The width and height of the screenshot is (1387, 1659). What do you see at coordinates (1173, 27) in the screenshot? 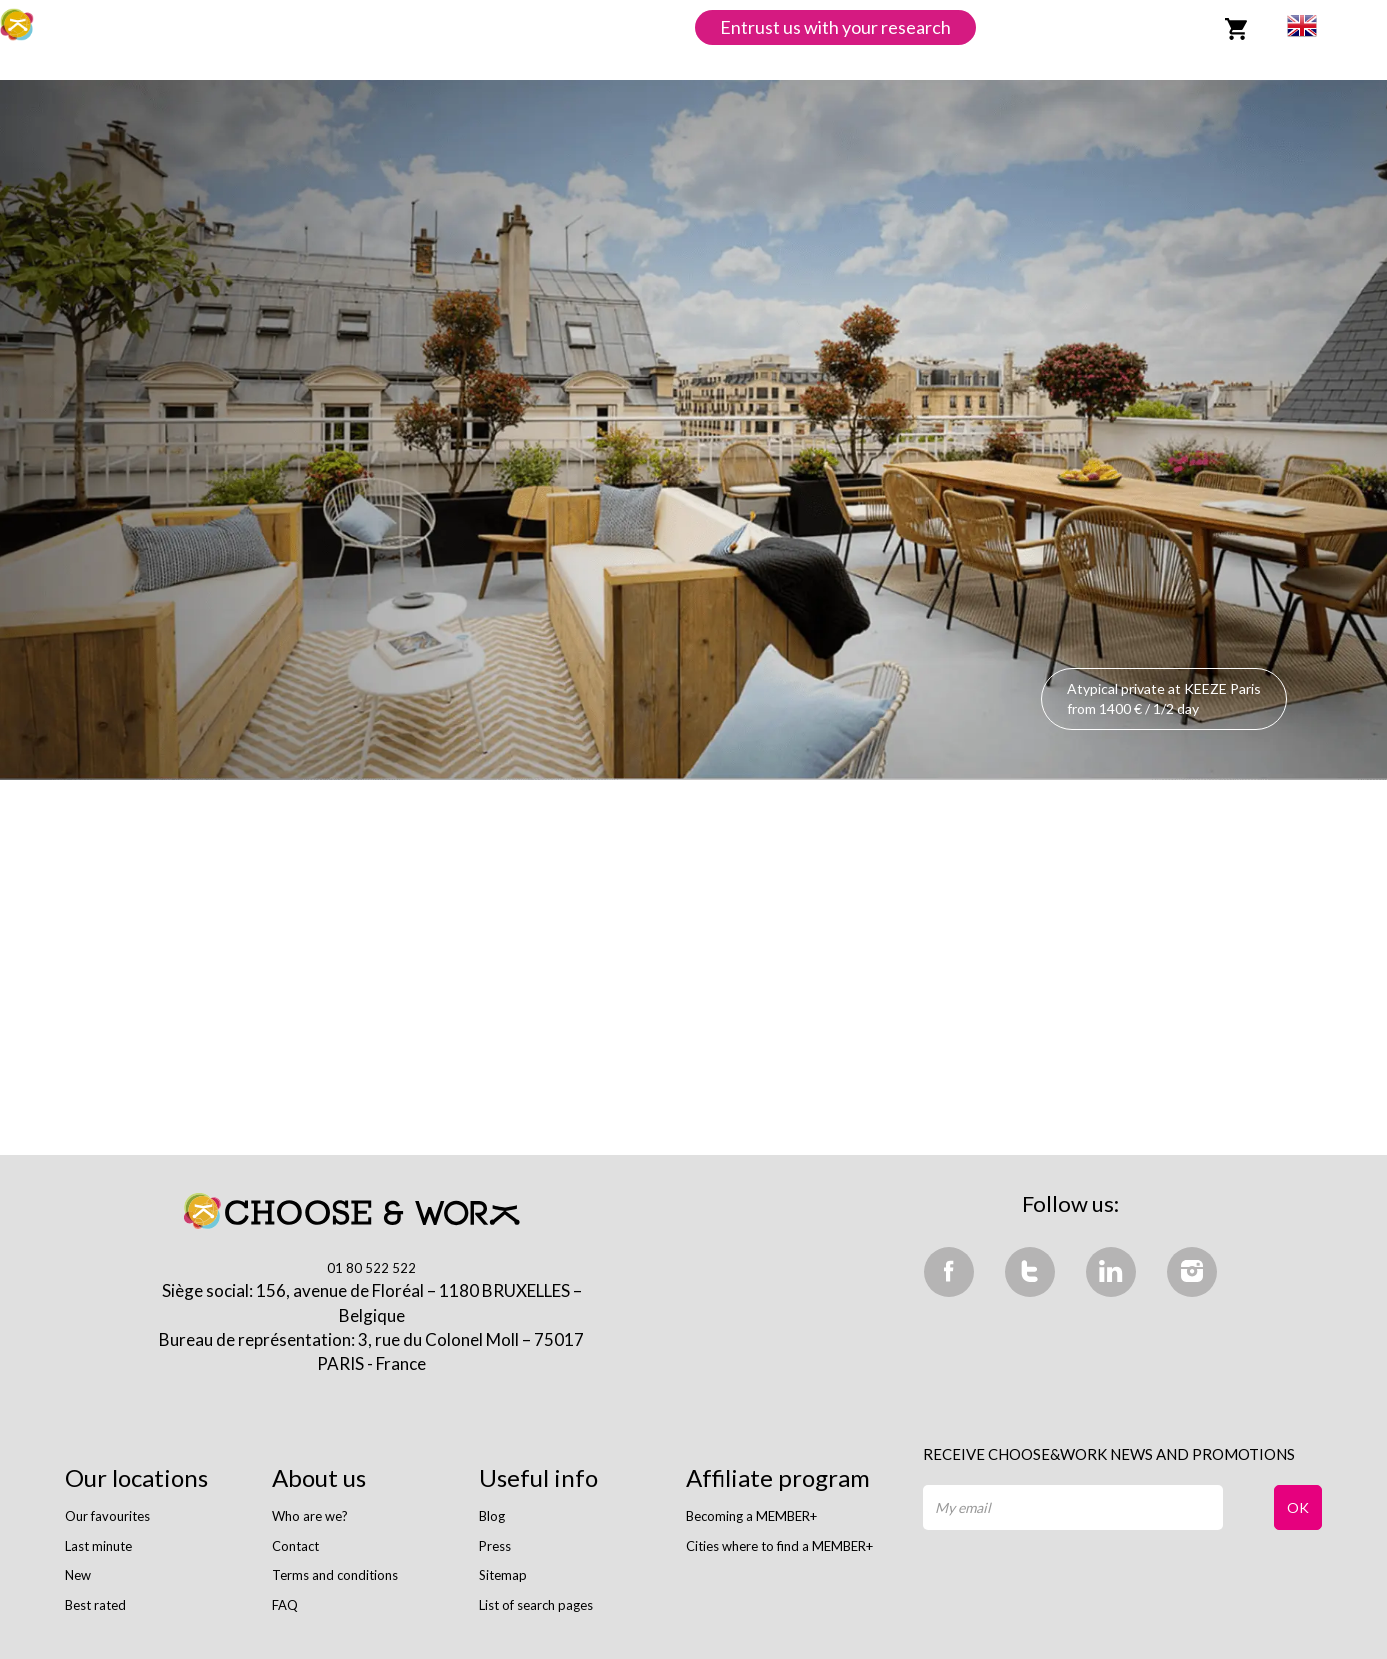
I see `Login` at bounding box center [1173, 27].